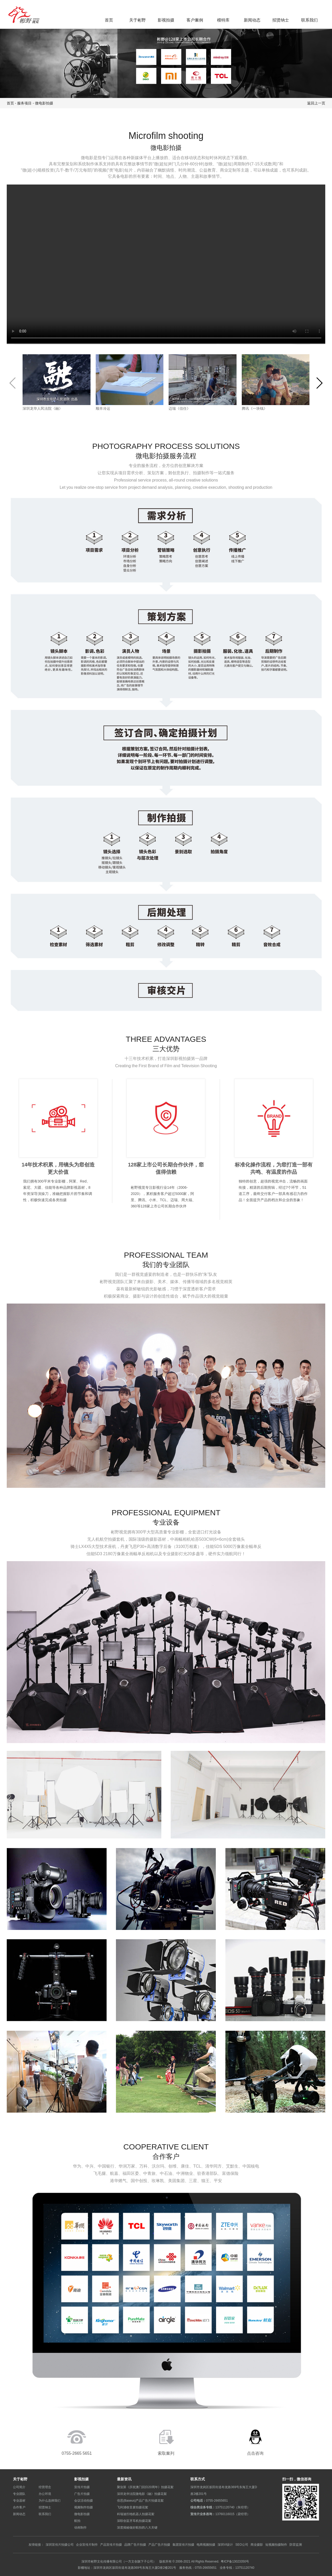 Image resolution: width=332 pixels, height=2576 pixels. Describe the element at coordinates (142, 2494) in the screenshot. I see `深圳龙华法院微电影《融》拍摄花絮` at that location.